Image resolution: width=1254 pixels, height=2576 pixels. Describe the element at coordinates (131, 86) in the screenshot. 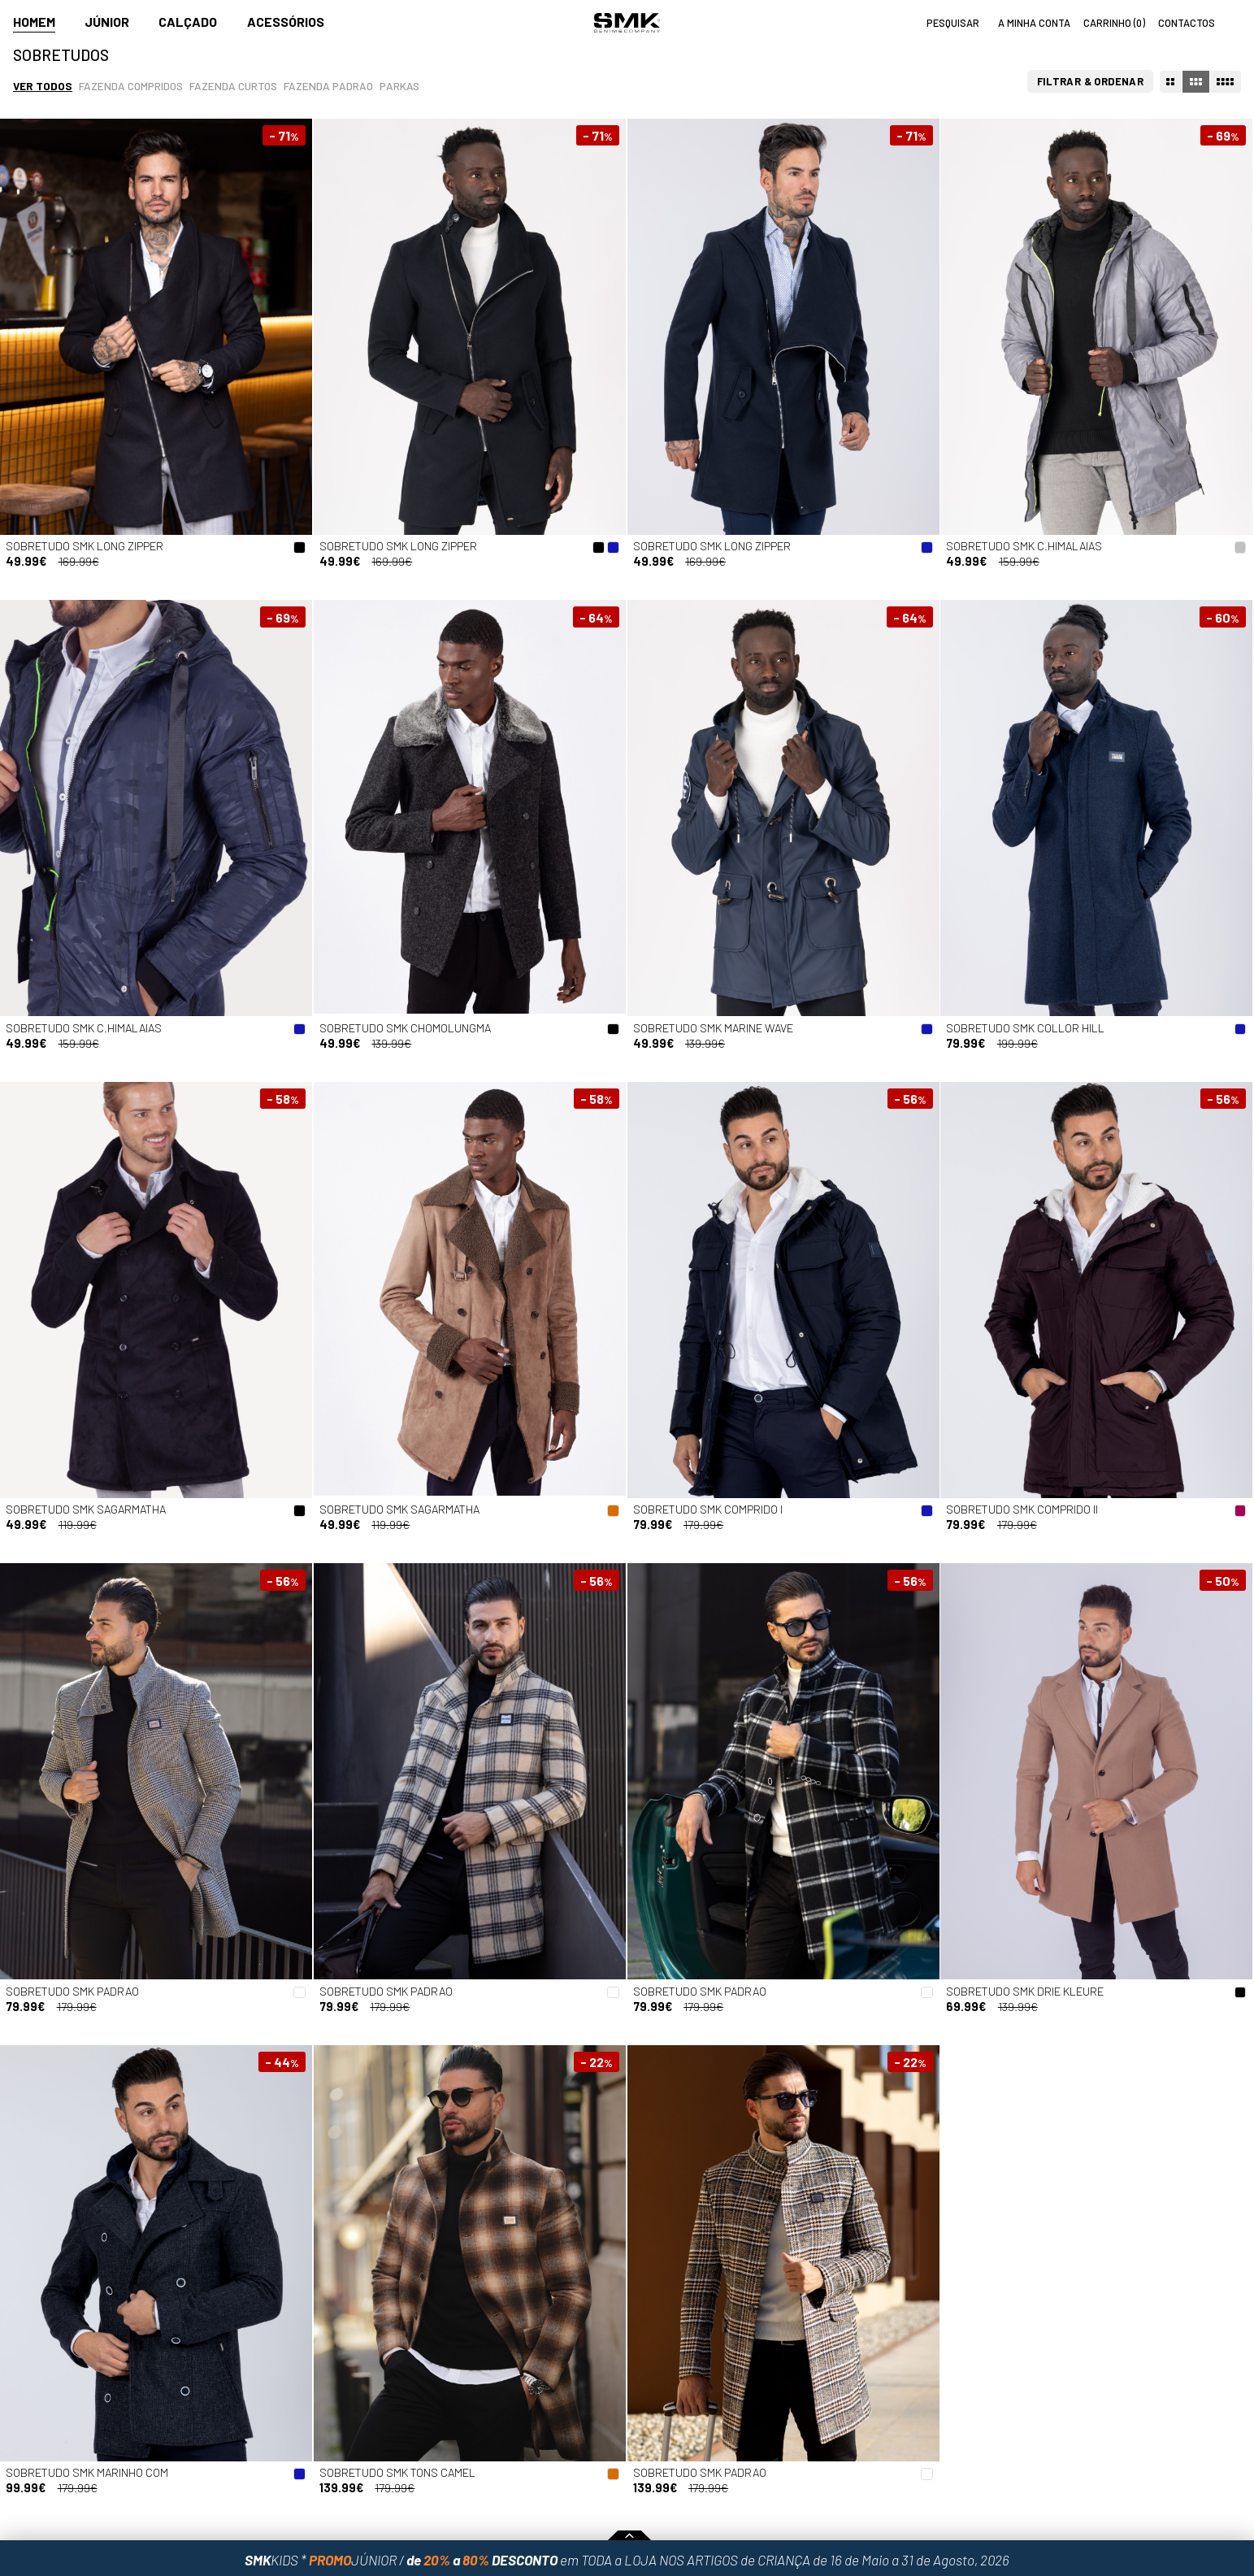

I see `Fazenda compridos` at that location.